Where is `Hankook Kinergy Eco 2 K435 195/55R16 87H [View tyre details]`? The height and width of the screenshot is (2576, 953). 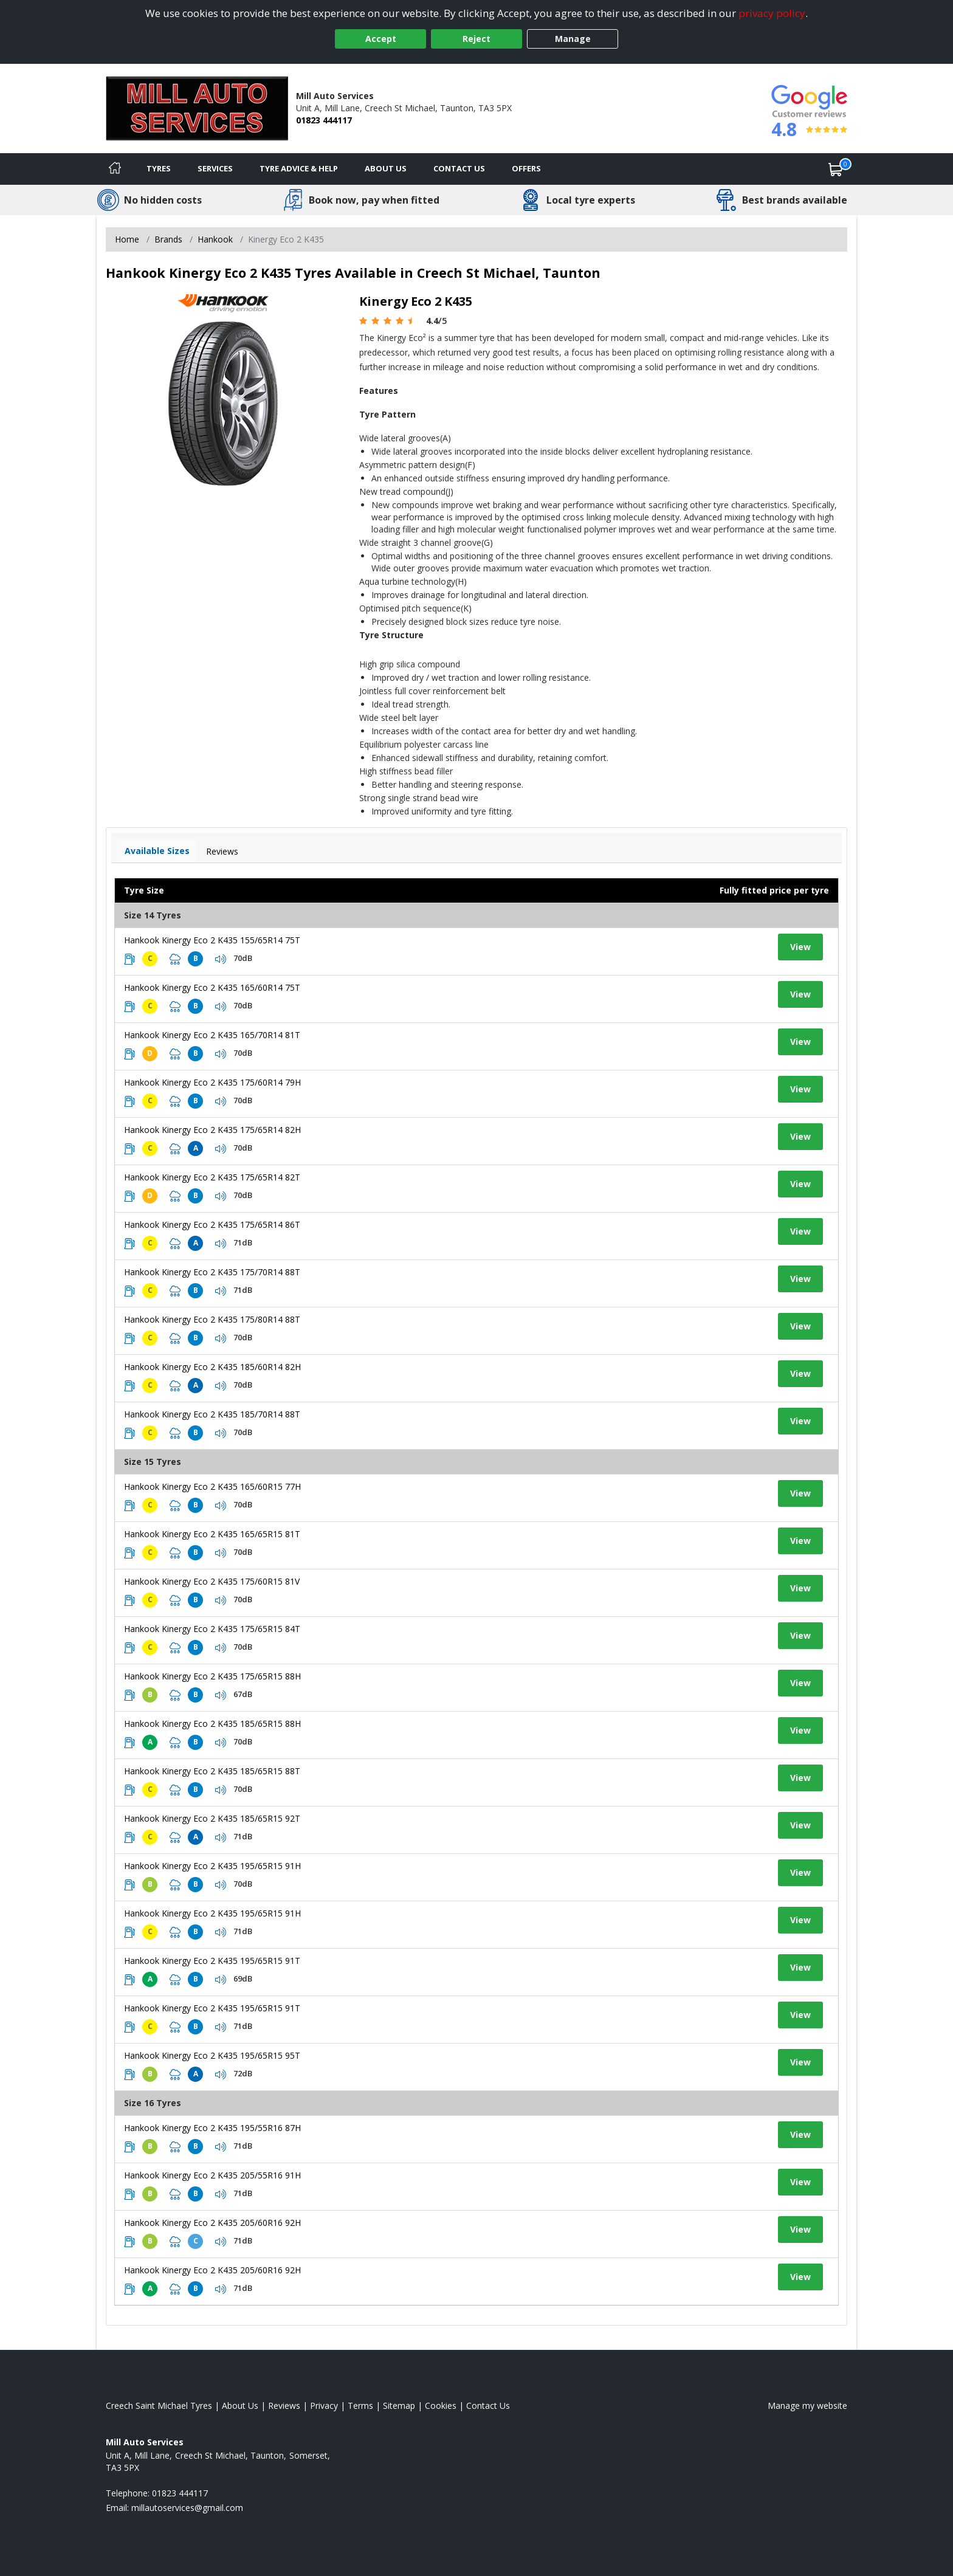 Hankook Kinergy Eco 2 K435 195/55R16 87H [View tyre details] is located at coordinates (212, 2127).